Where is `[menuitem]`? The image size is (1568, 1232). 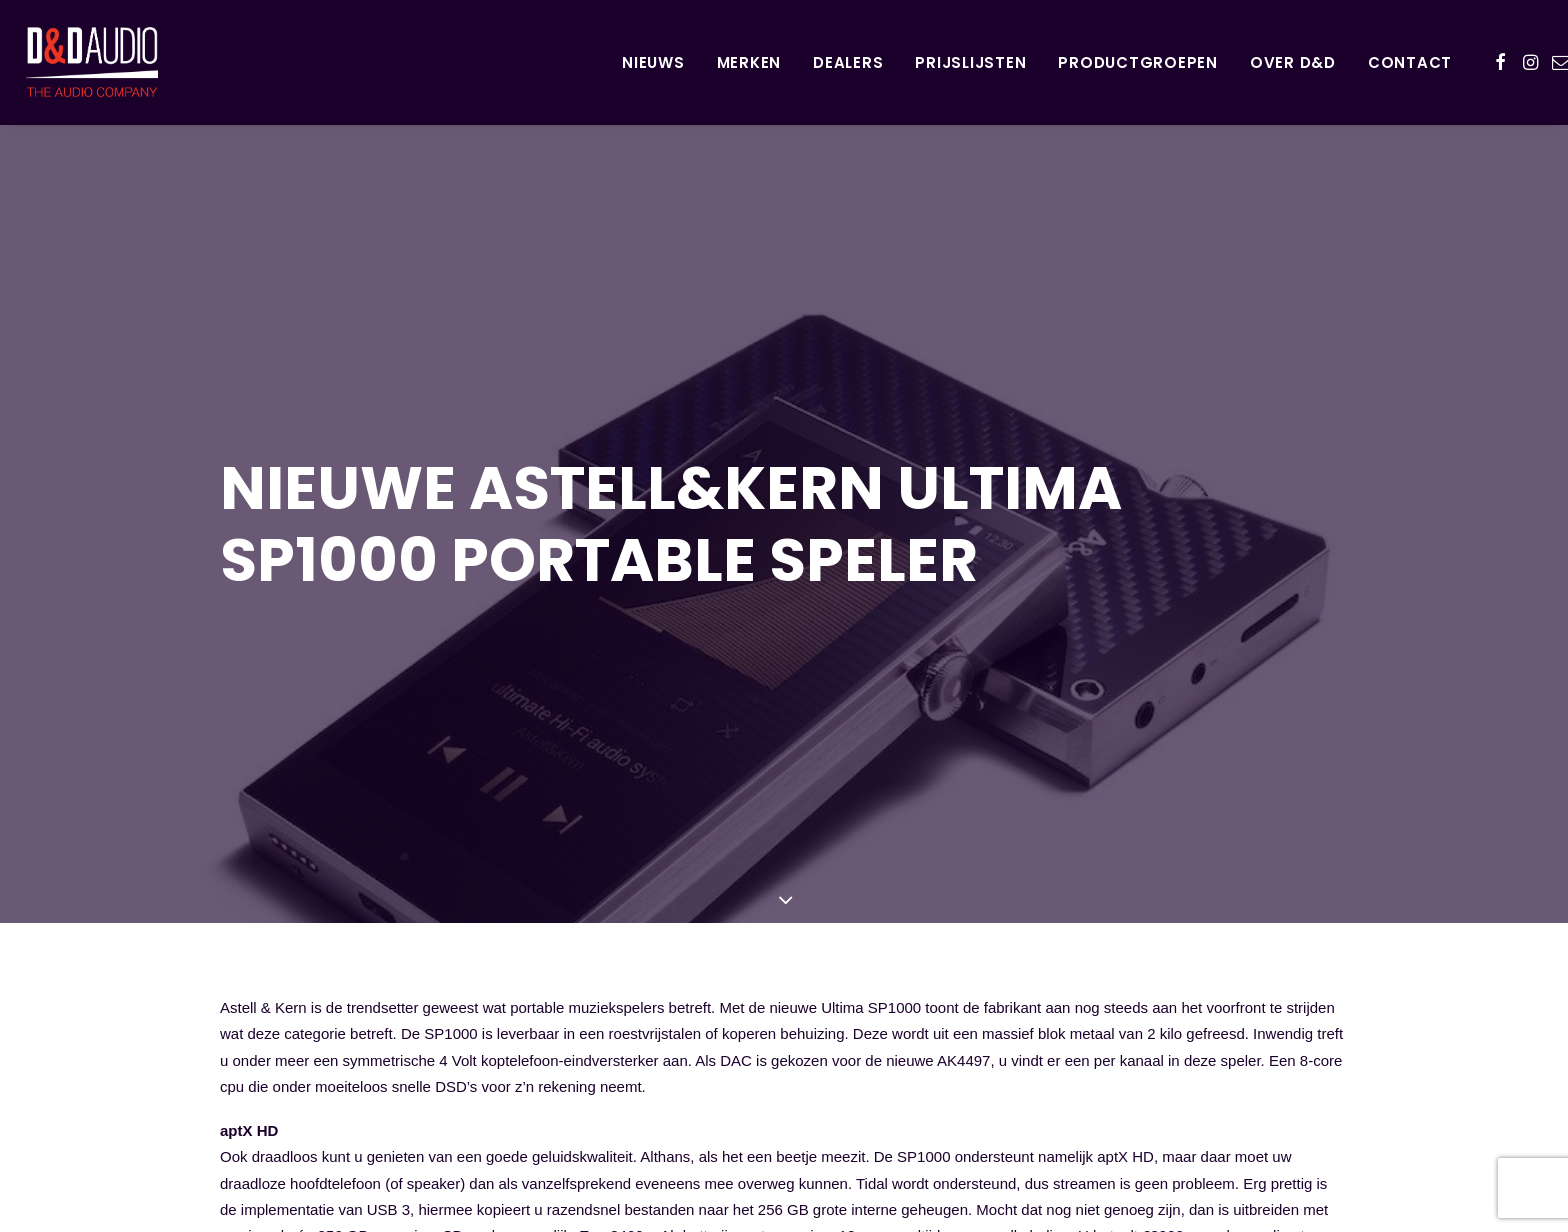 [menuitem] is located at coordinates (653, 62).